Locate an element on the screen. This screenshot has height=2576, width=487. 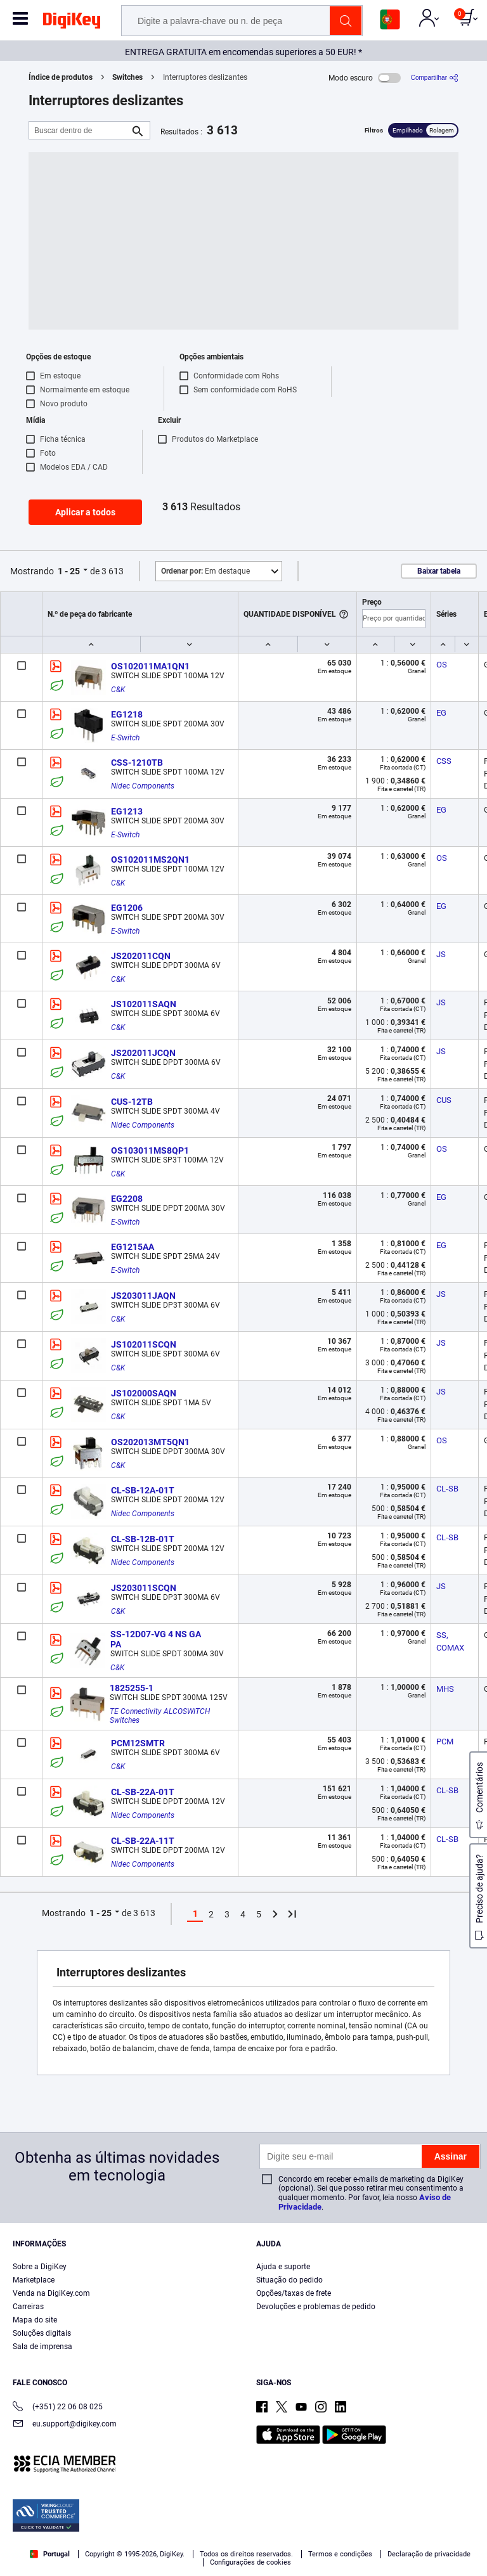
PCM is located at coordinates (444, 1741).